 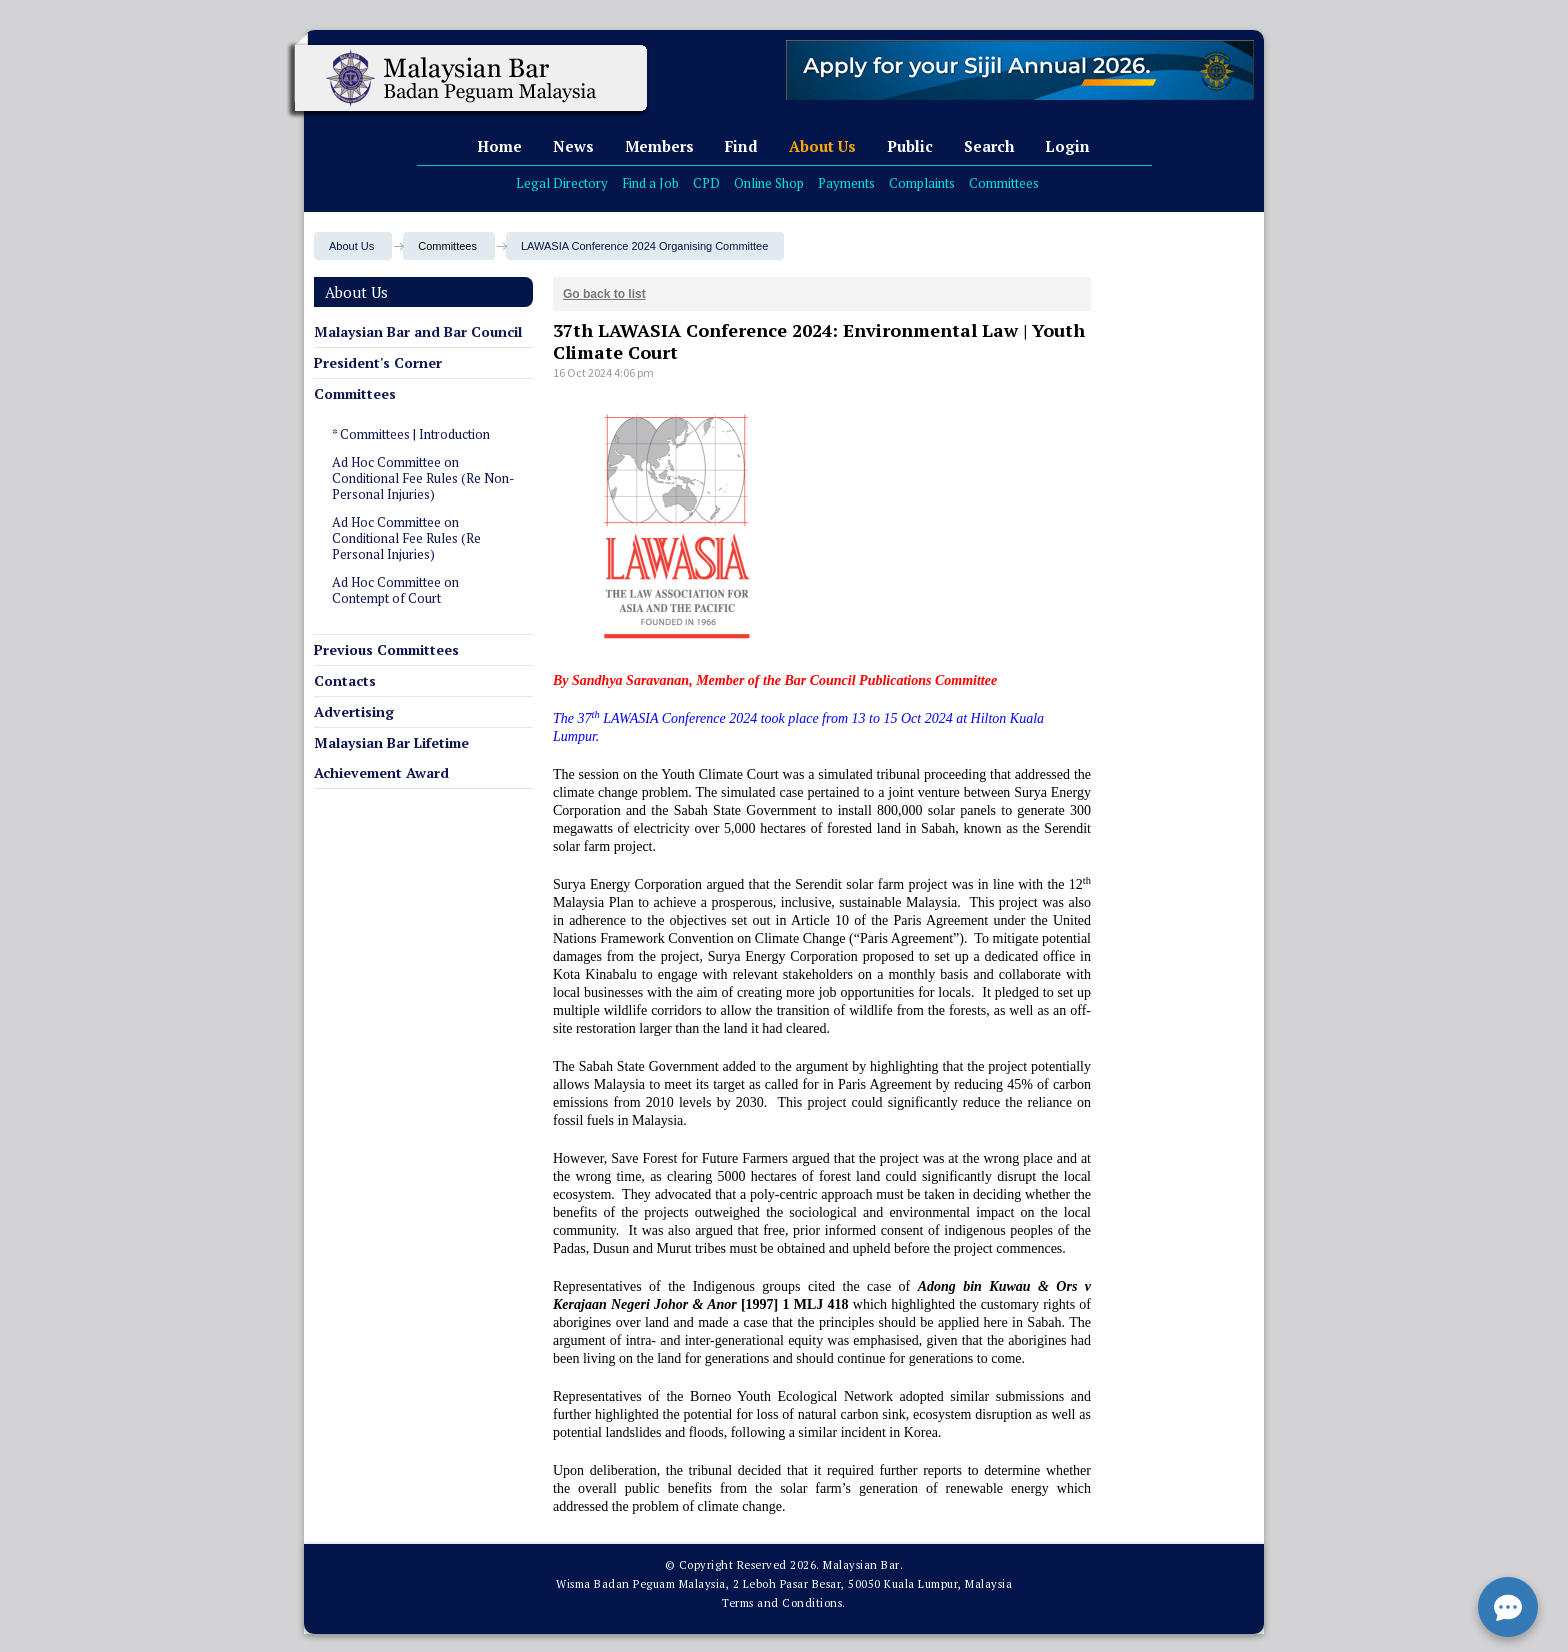 I want to click on Malaysian Bar and Bar Council, so click(x=418, y=331).